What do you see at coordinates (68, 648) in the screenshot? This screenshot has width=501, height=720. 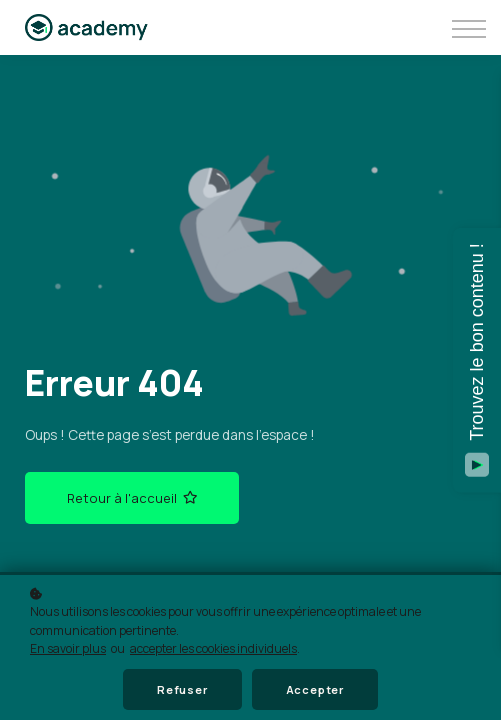 I see `En savoir plus` at bounding box center [68, 648].